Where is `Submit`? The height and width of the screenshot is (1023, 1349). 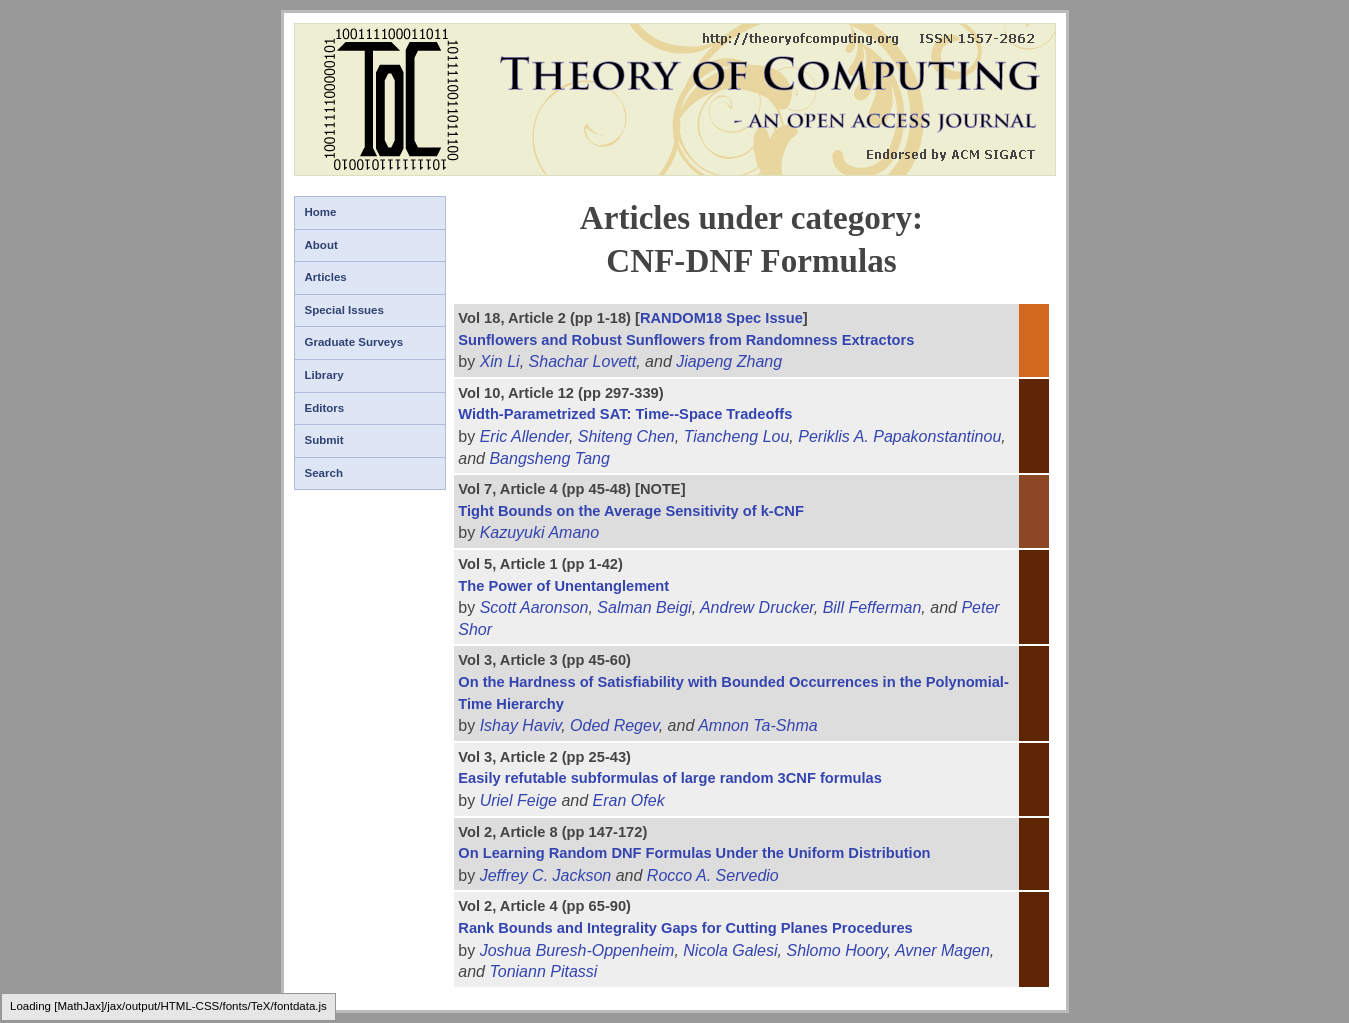
Submit is located at coordinates (324, 440).